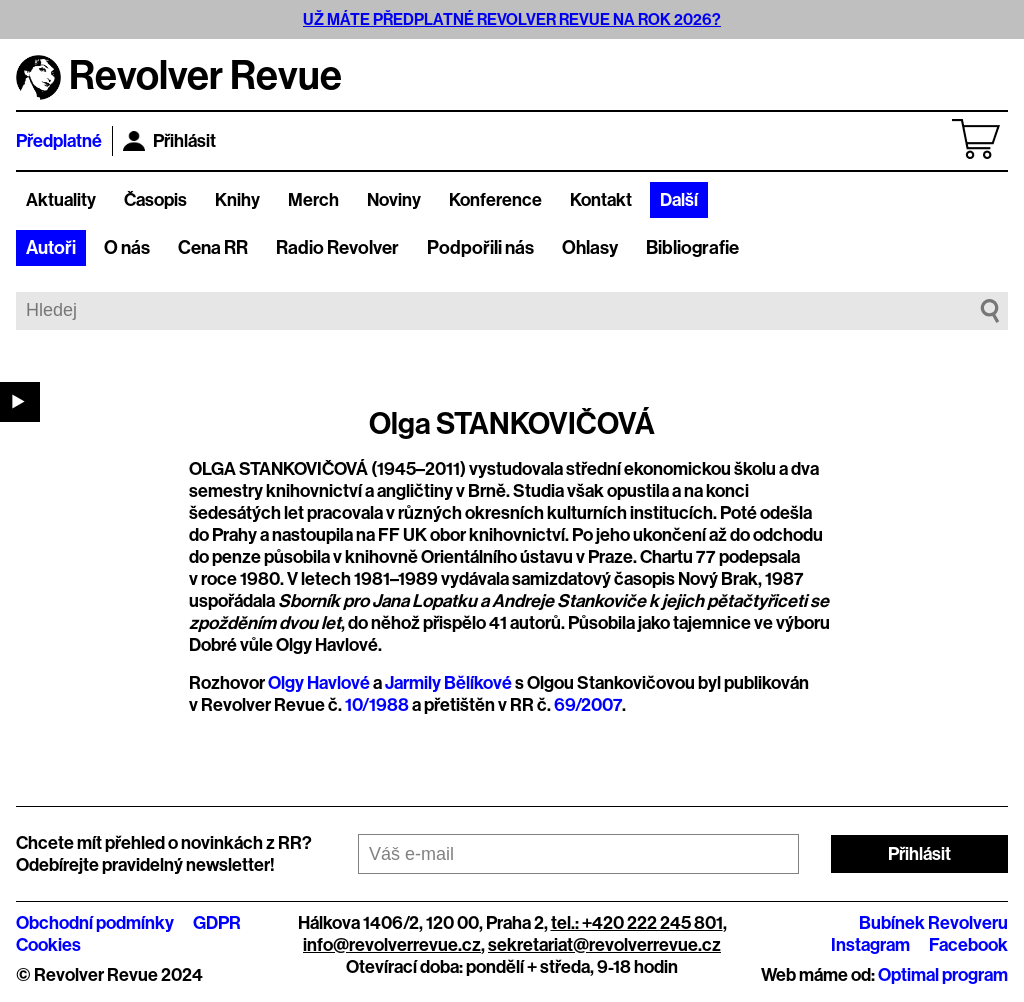 The width and height of the screenshot is (1024, 1002). Describe the element at coordinates (95, 923) in the screenshot. I see `Obchodní podmínky` at that location.